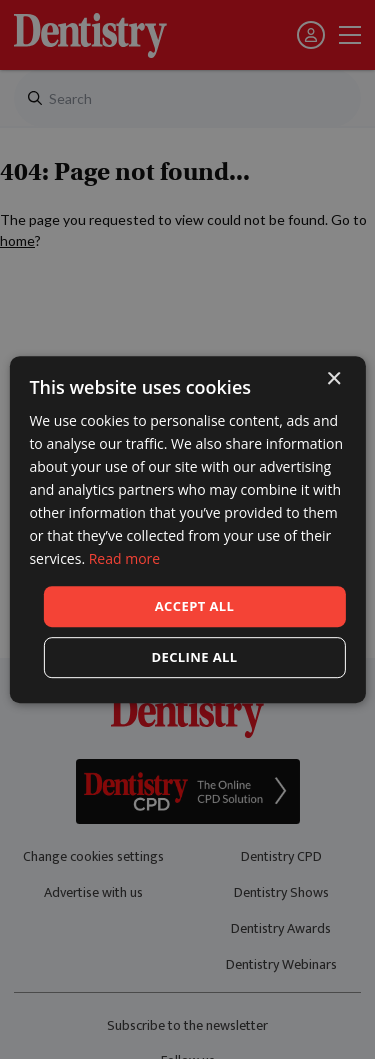 Image resolution: width=375 pixels, height=1059 pixels. What do you see at coordinates (333, 379) in the screenshot?
I see `× [button]` at bounding box center [333, 379].